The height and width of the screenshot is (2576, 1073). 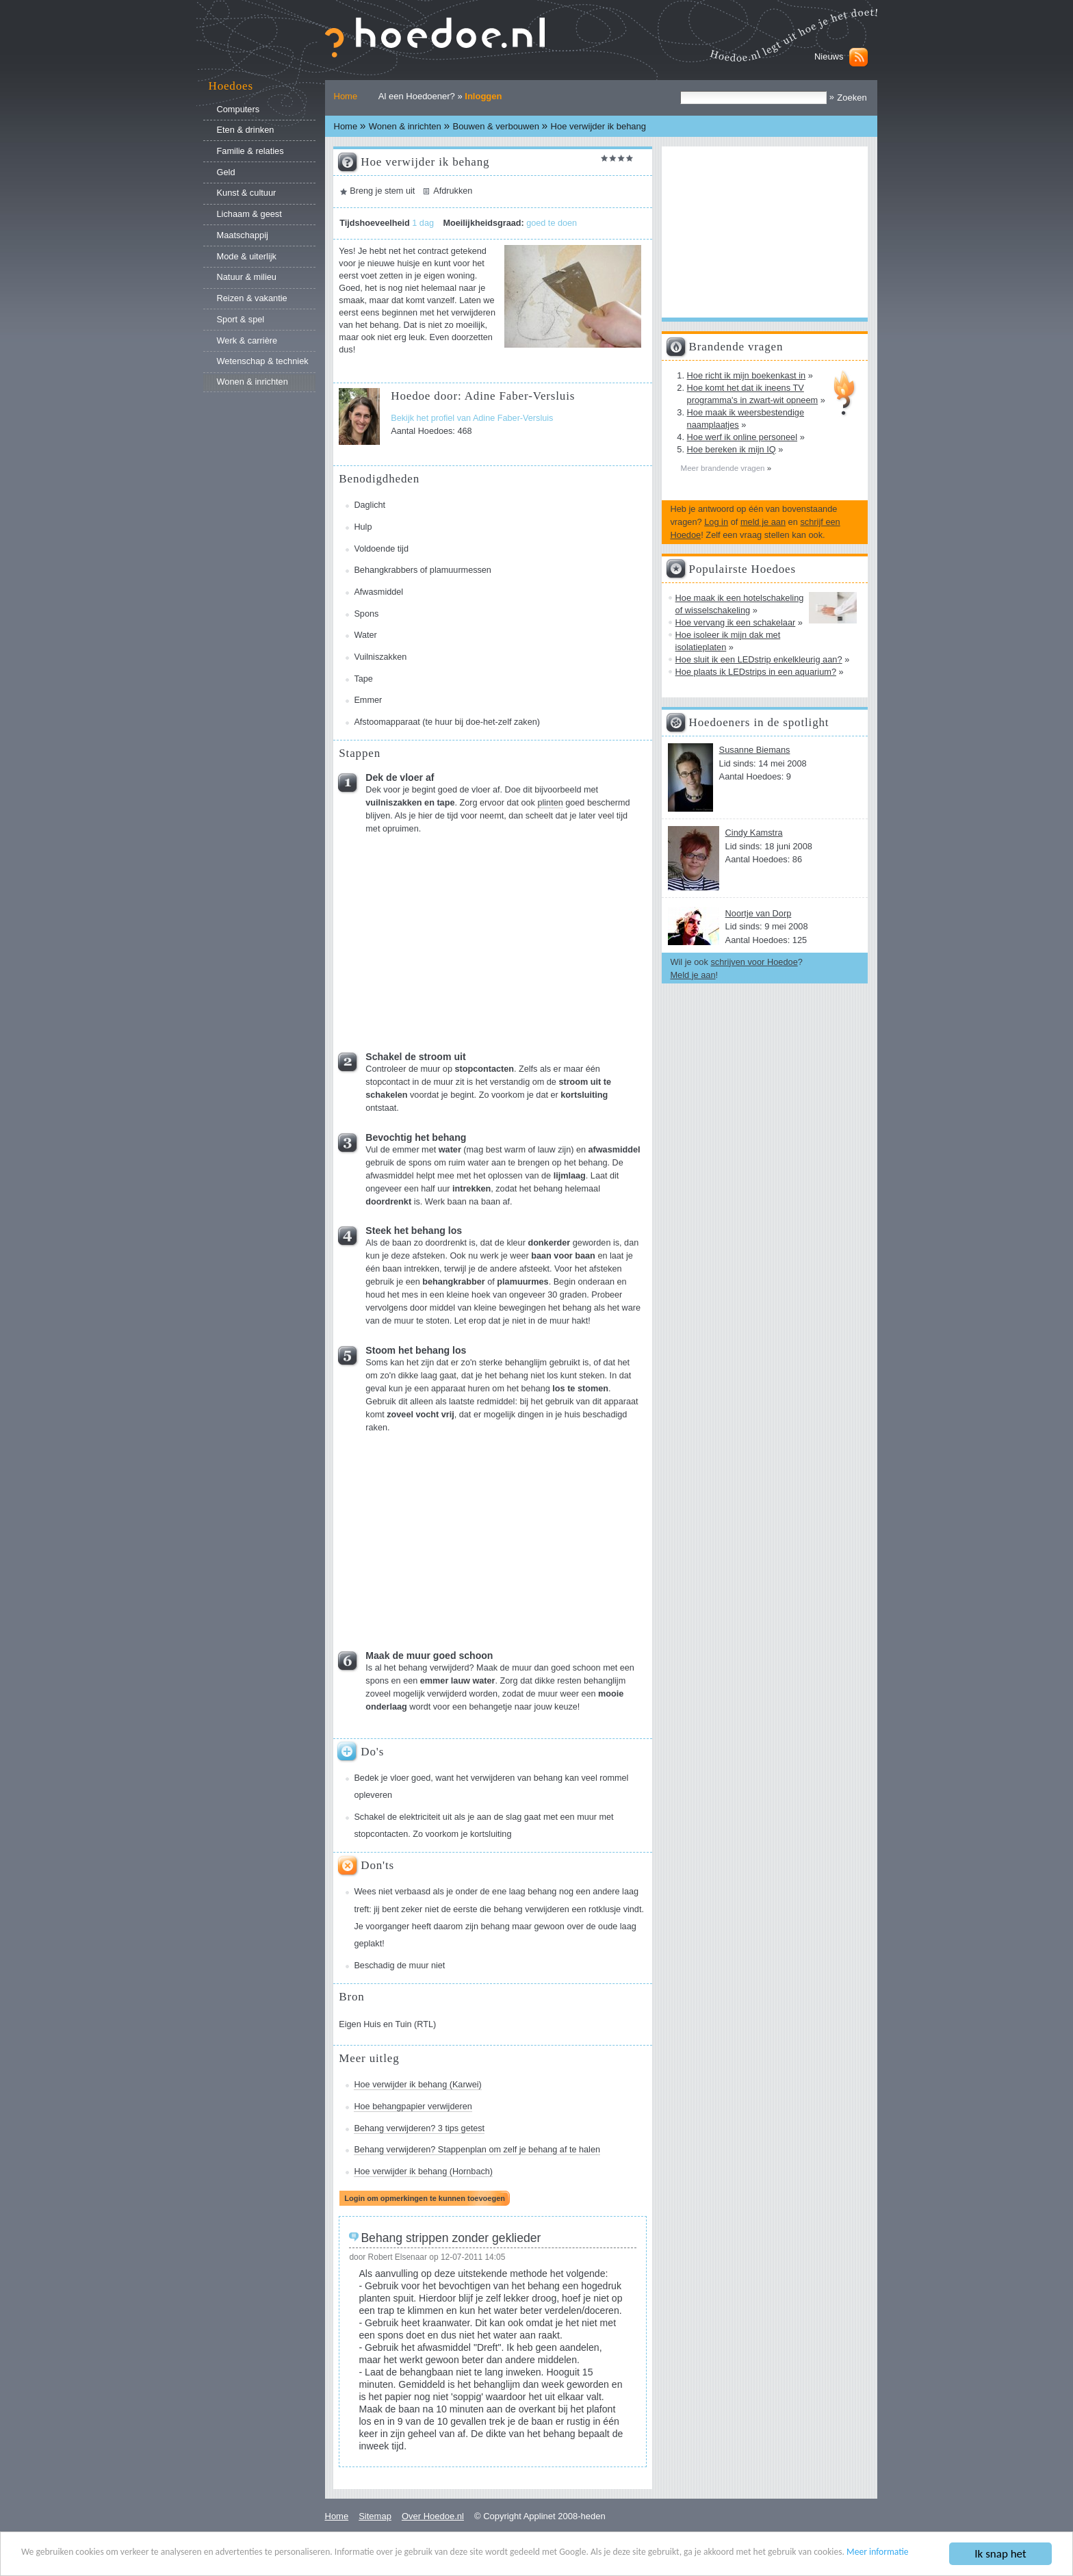 What do you see at coordinates (746, 375) in the screenshot?
I see `Hoe richt ik mijn boekenkast in` at bounding box center [746, 375].